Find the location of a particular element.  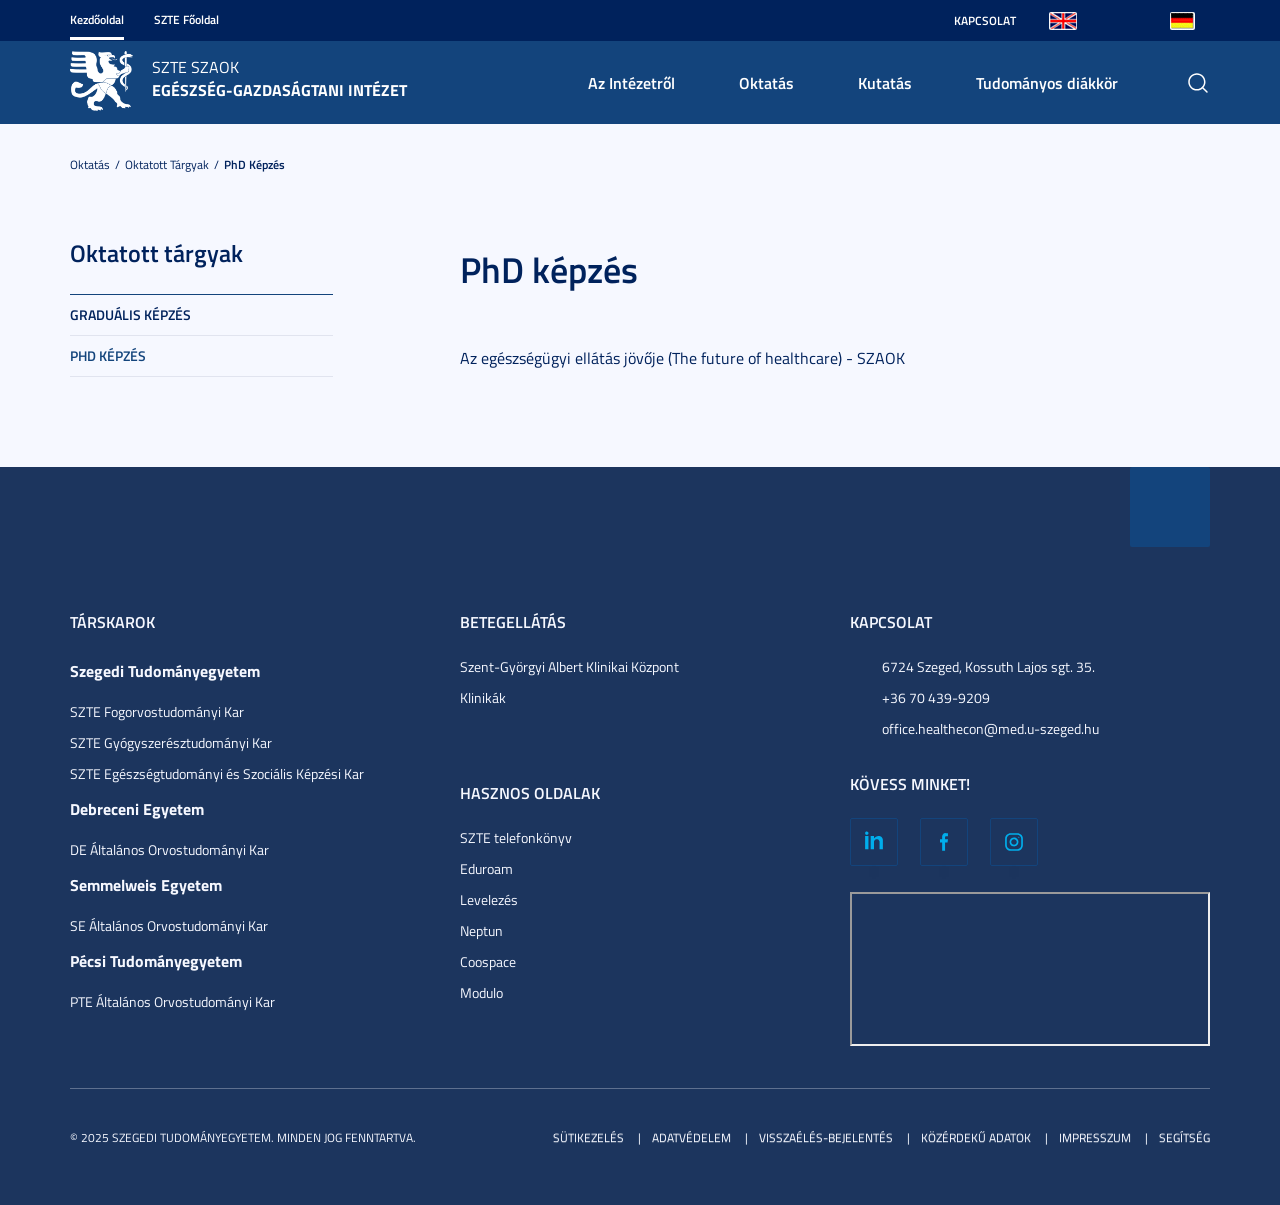

Segítség is located at coordinates (1184, 1137).